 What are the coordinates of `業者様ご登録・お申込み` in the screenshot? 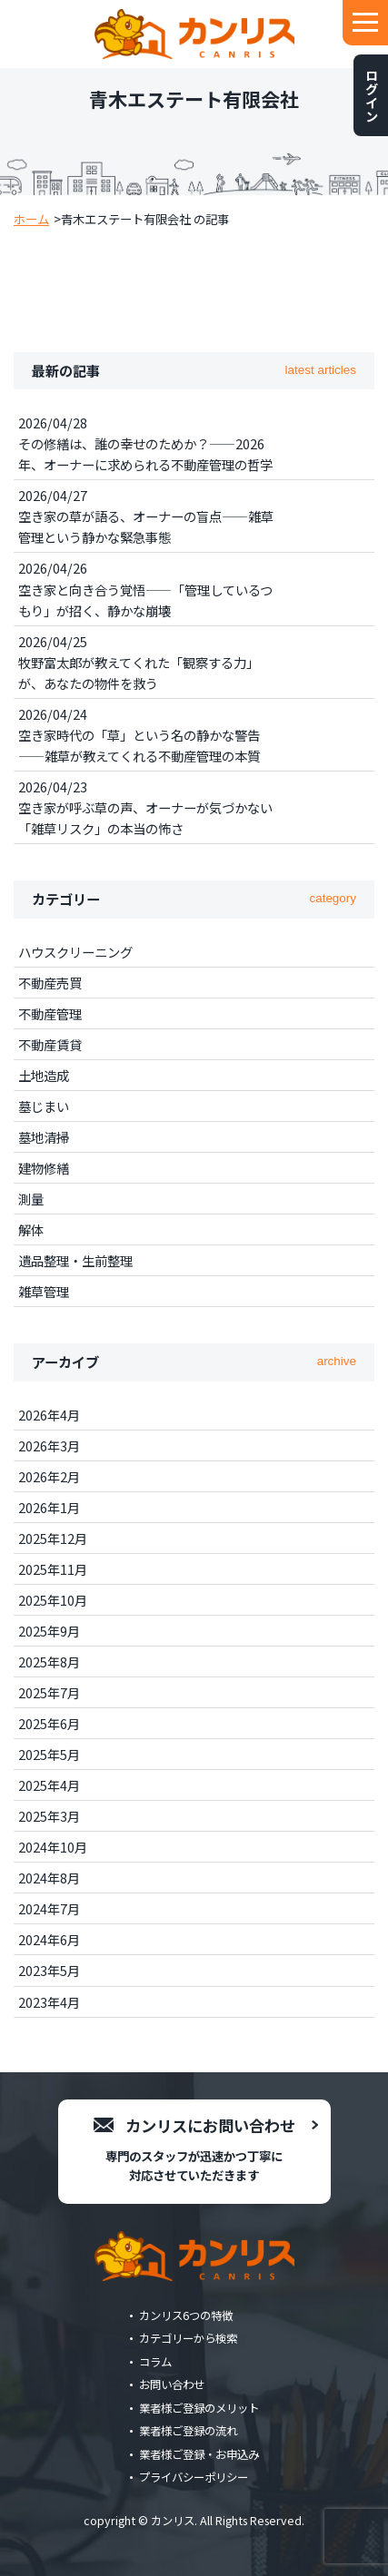 It's located at (199, 2454).